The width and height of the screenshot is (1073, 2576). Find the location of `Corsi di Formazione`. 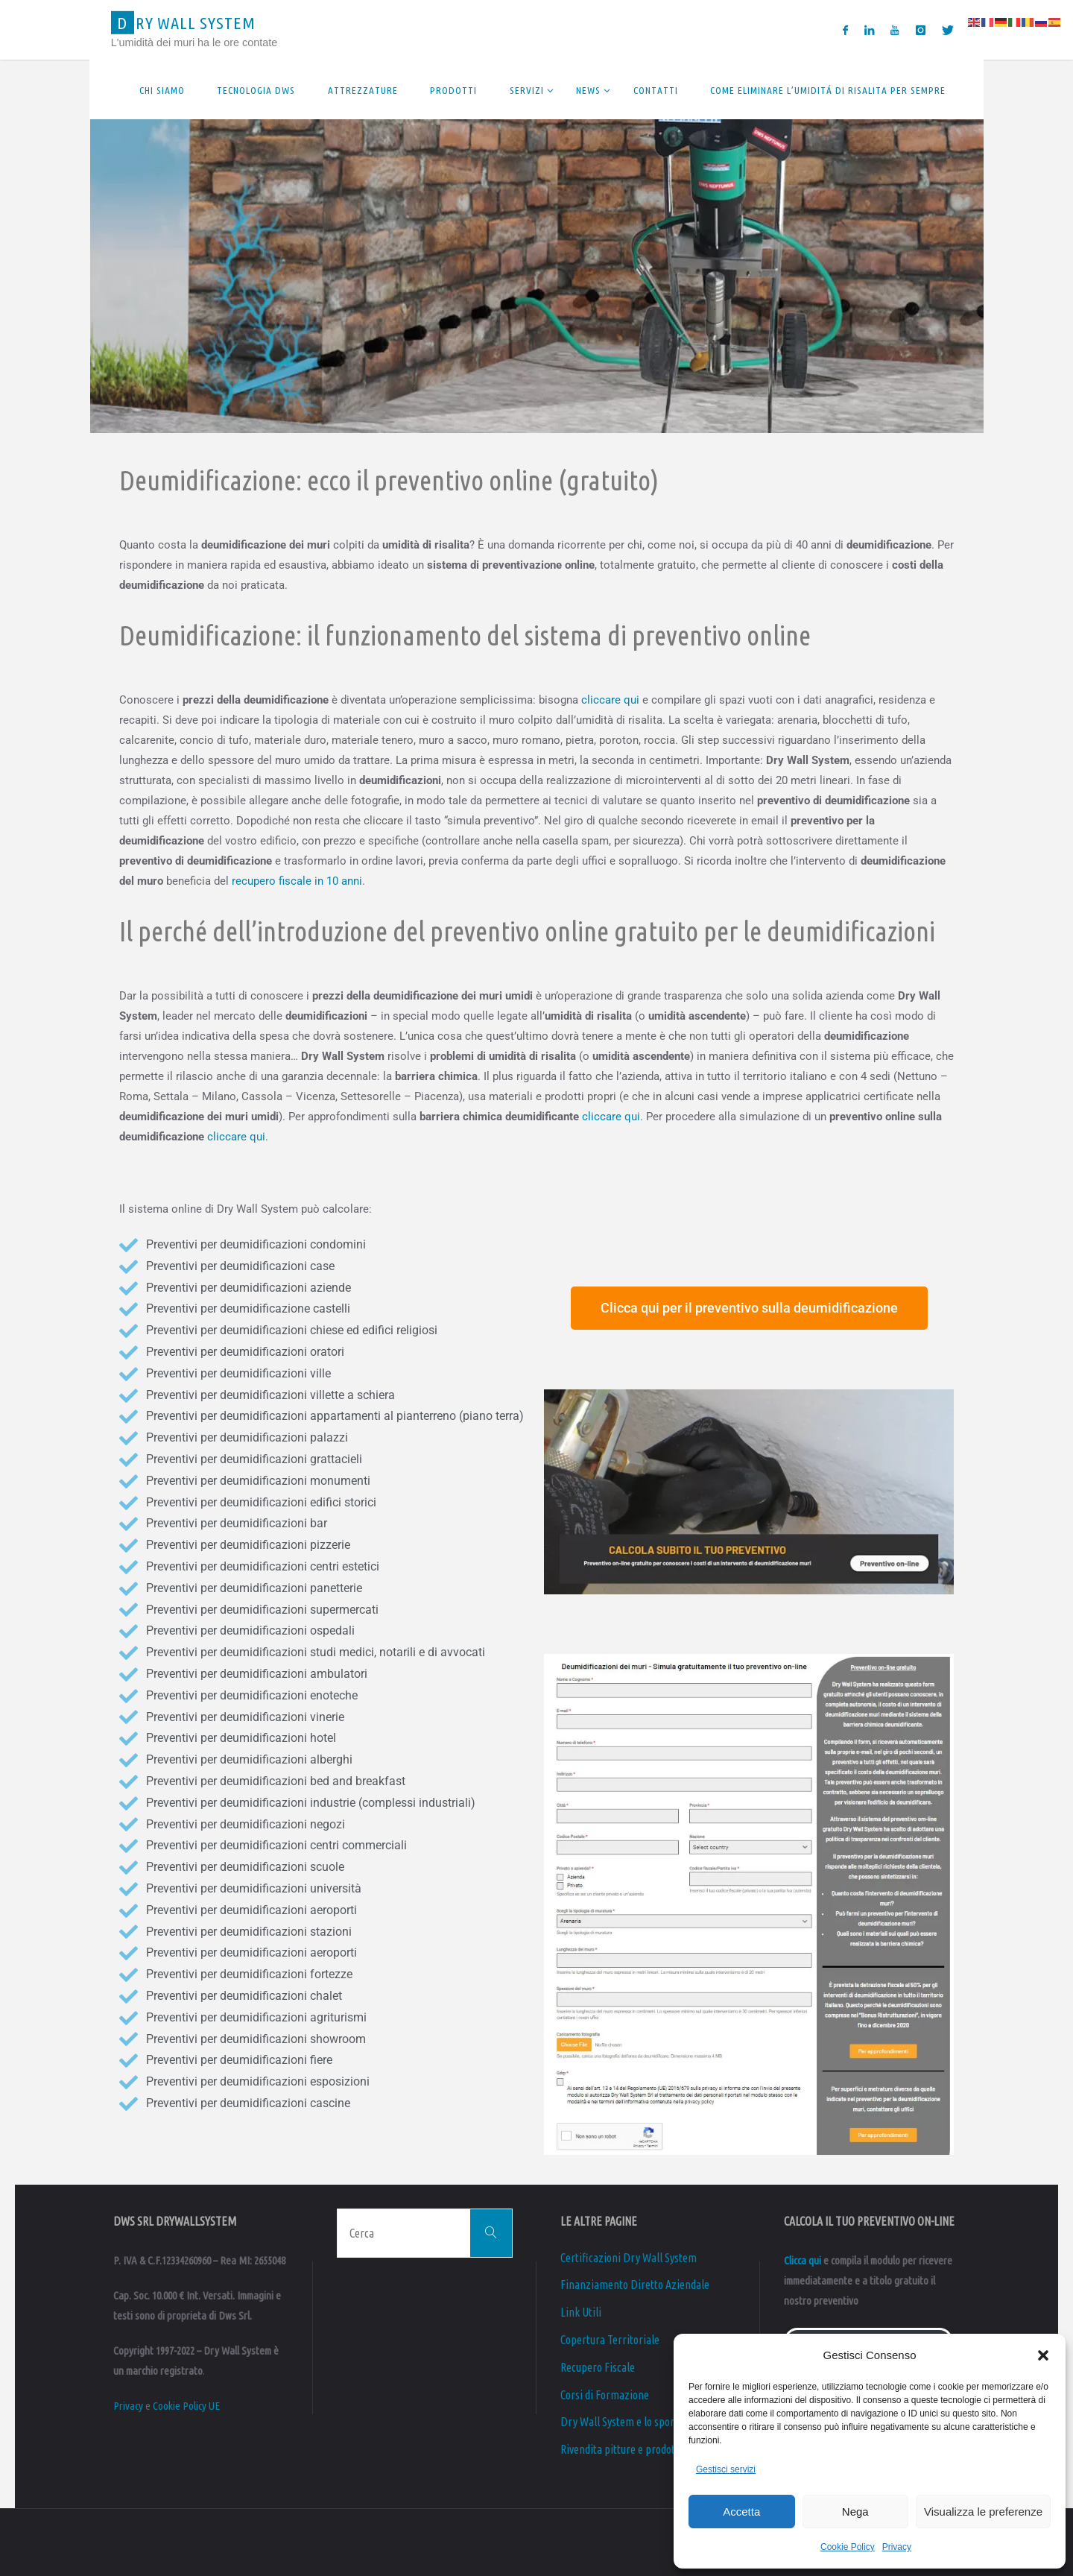

Corsi di Formazione is located at coordinates (604, 2395).